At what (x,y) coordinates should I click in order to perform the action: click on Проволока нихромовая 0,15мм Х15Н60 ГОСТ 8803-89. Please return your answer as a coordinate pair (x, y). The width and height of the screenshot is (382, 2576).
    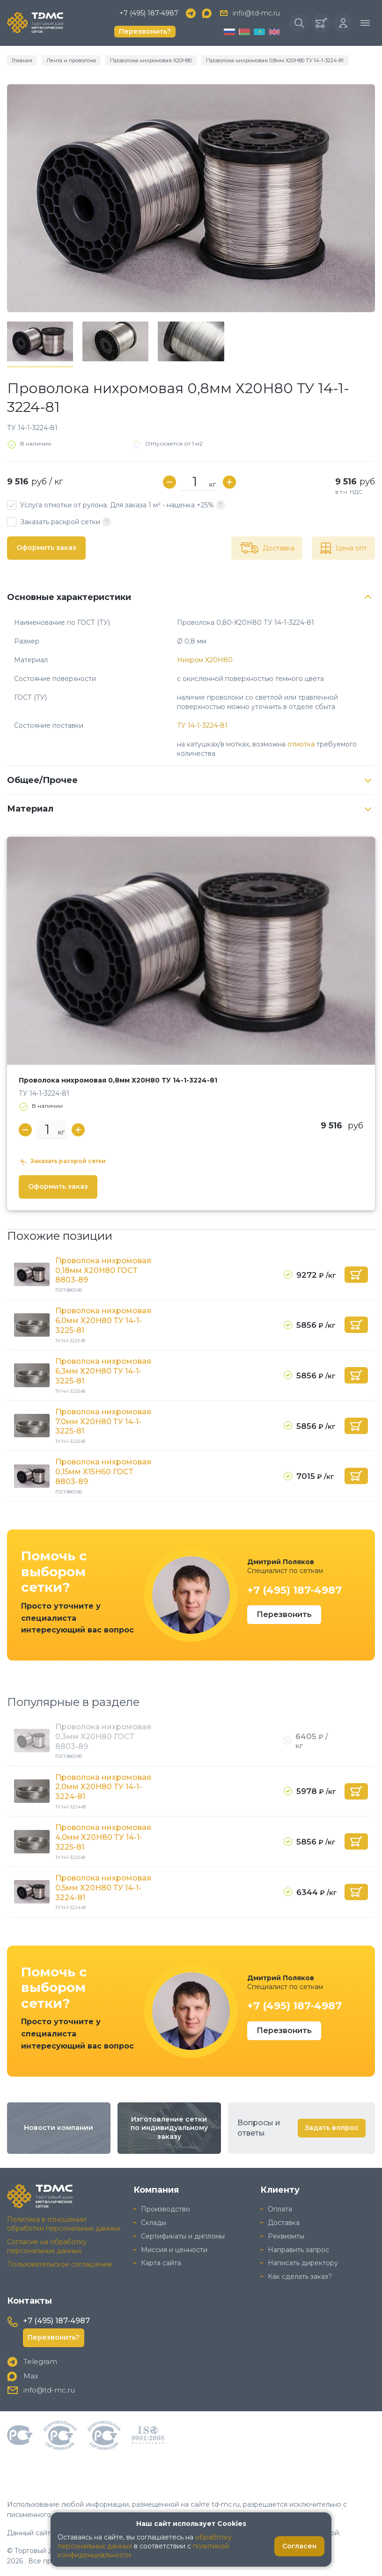
    Looking at the image, I should click on (103, 1471).